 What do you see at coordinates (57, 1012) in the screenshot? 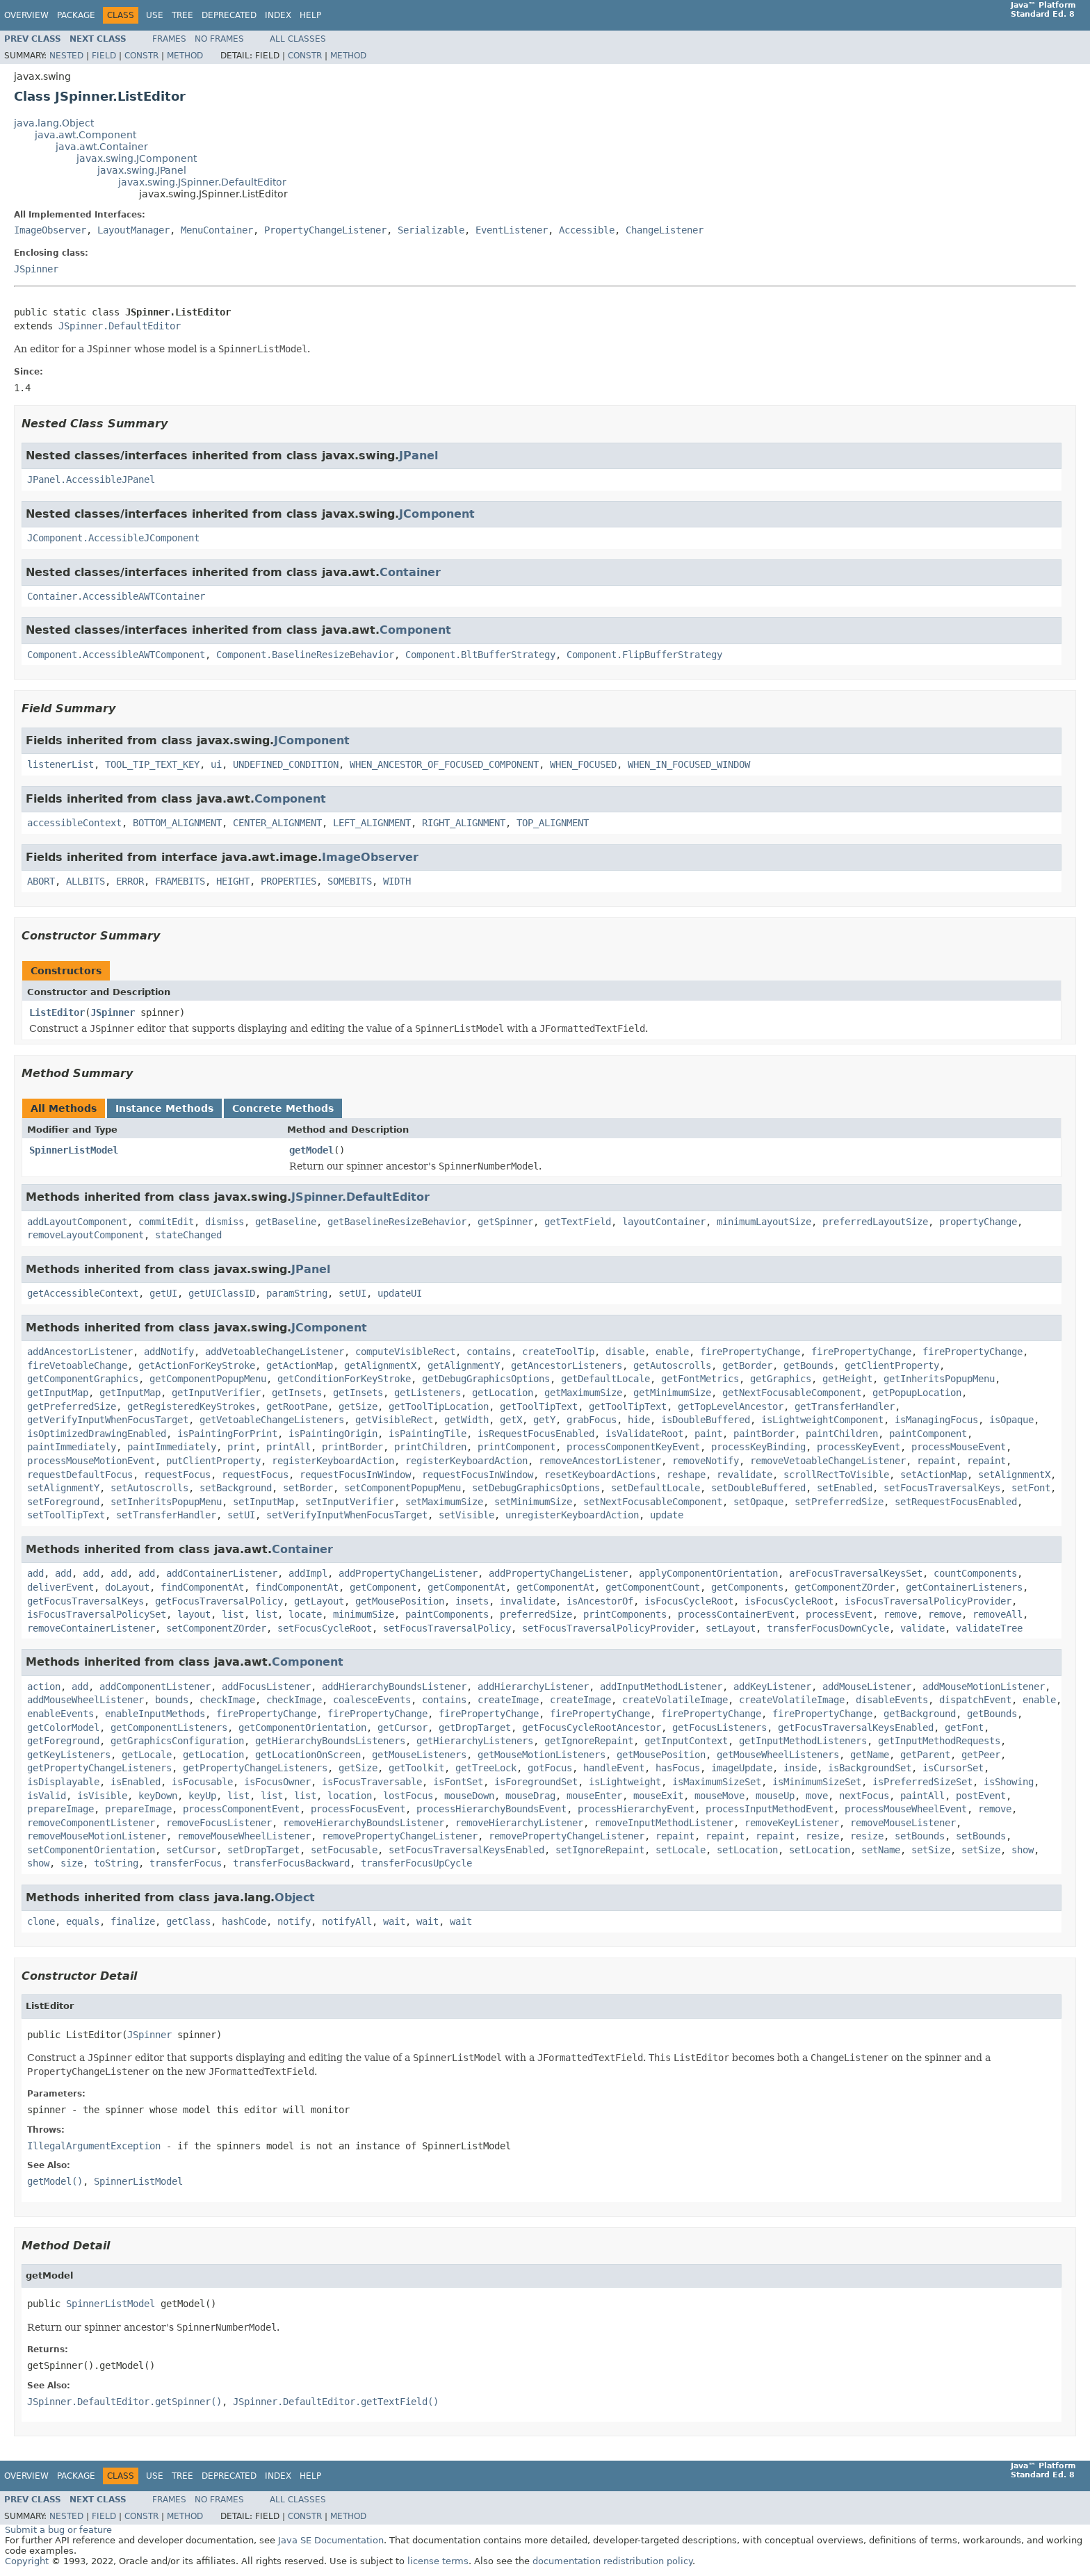
I see `ListEditor` at bounding box center [57, 1012].